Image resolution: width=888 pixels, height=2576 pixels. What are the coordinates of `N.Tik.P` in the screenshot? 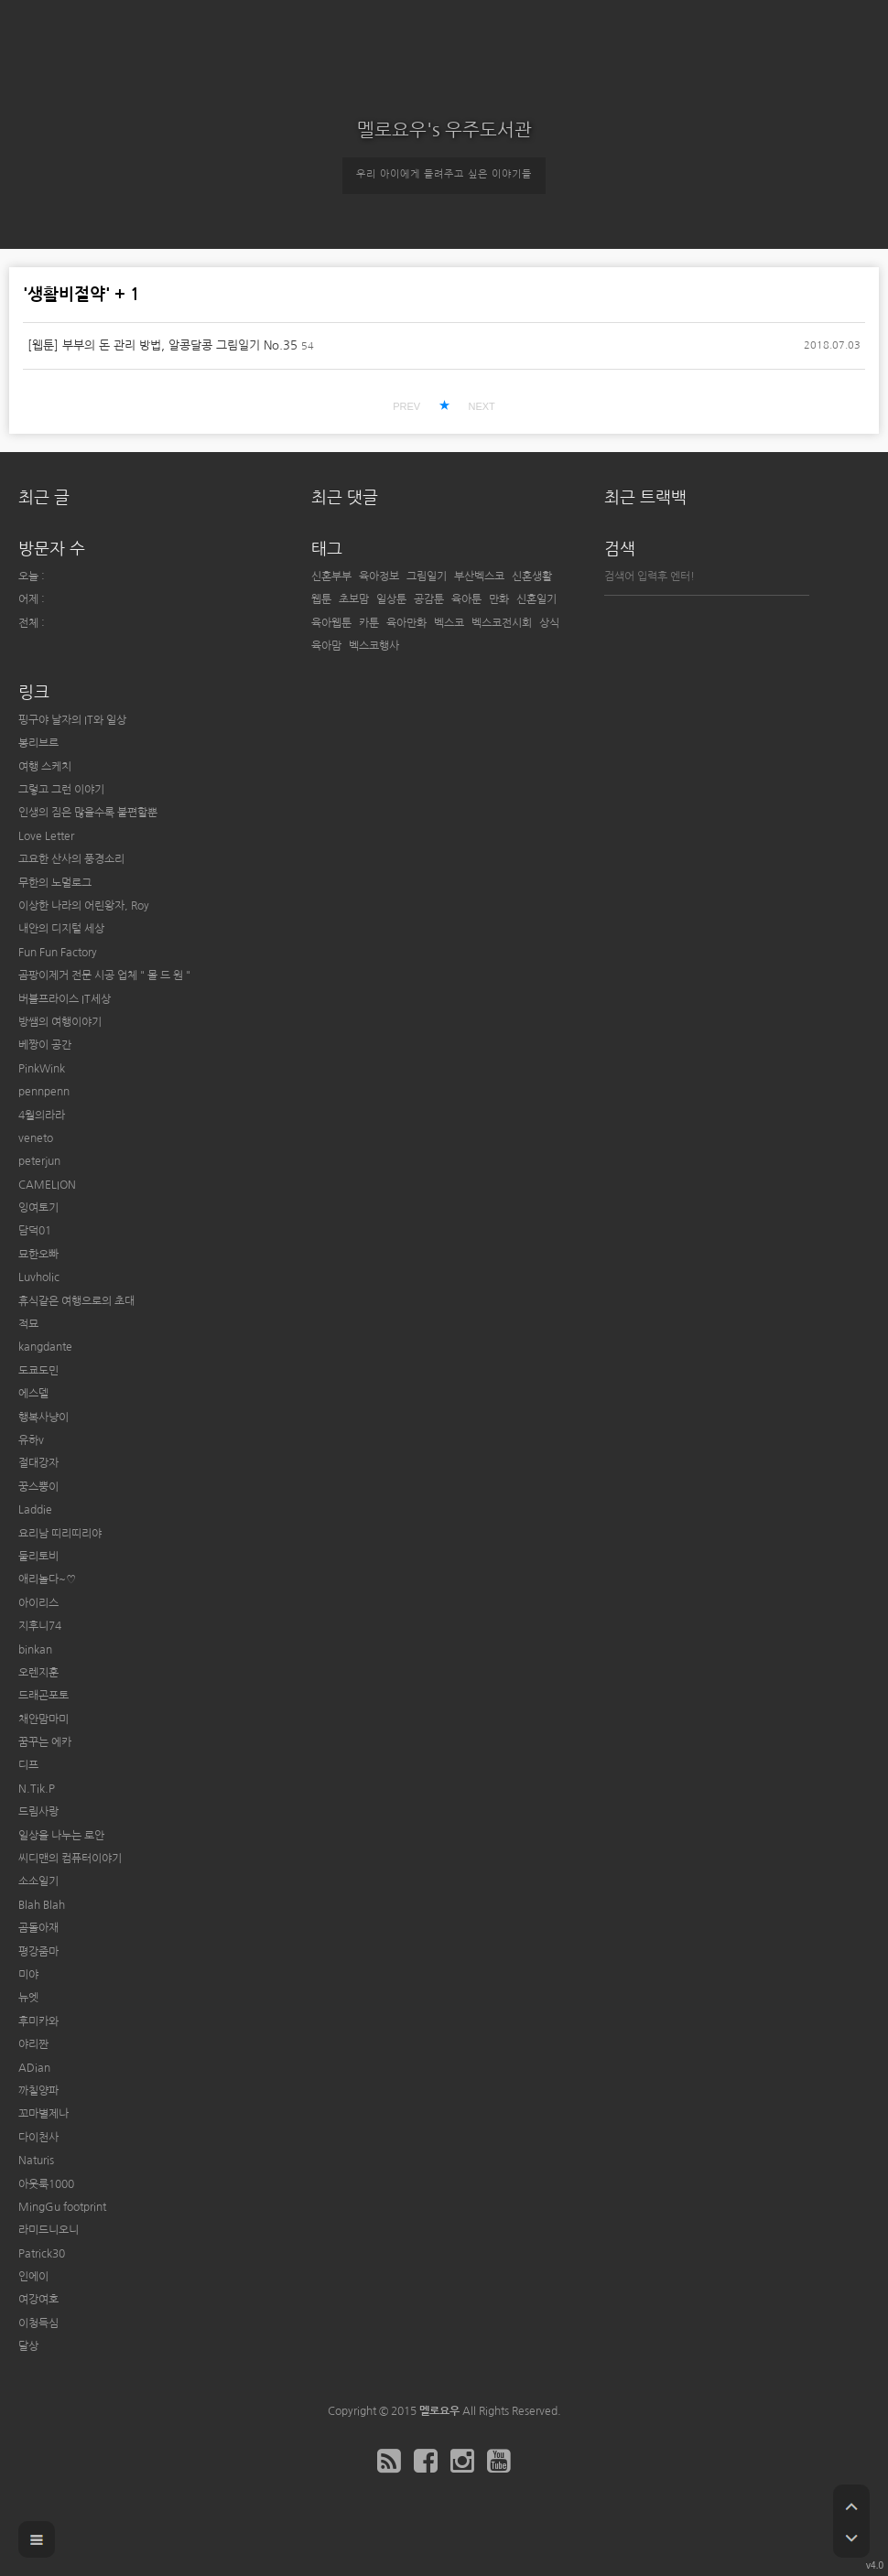 It's located at (36, 1789).